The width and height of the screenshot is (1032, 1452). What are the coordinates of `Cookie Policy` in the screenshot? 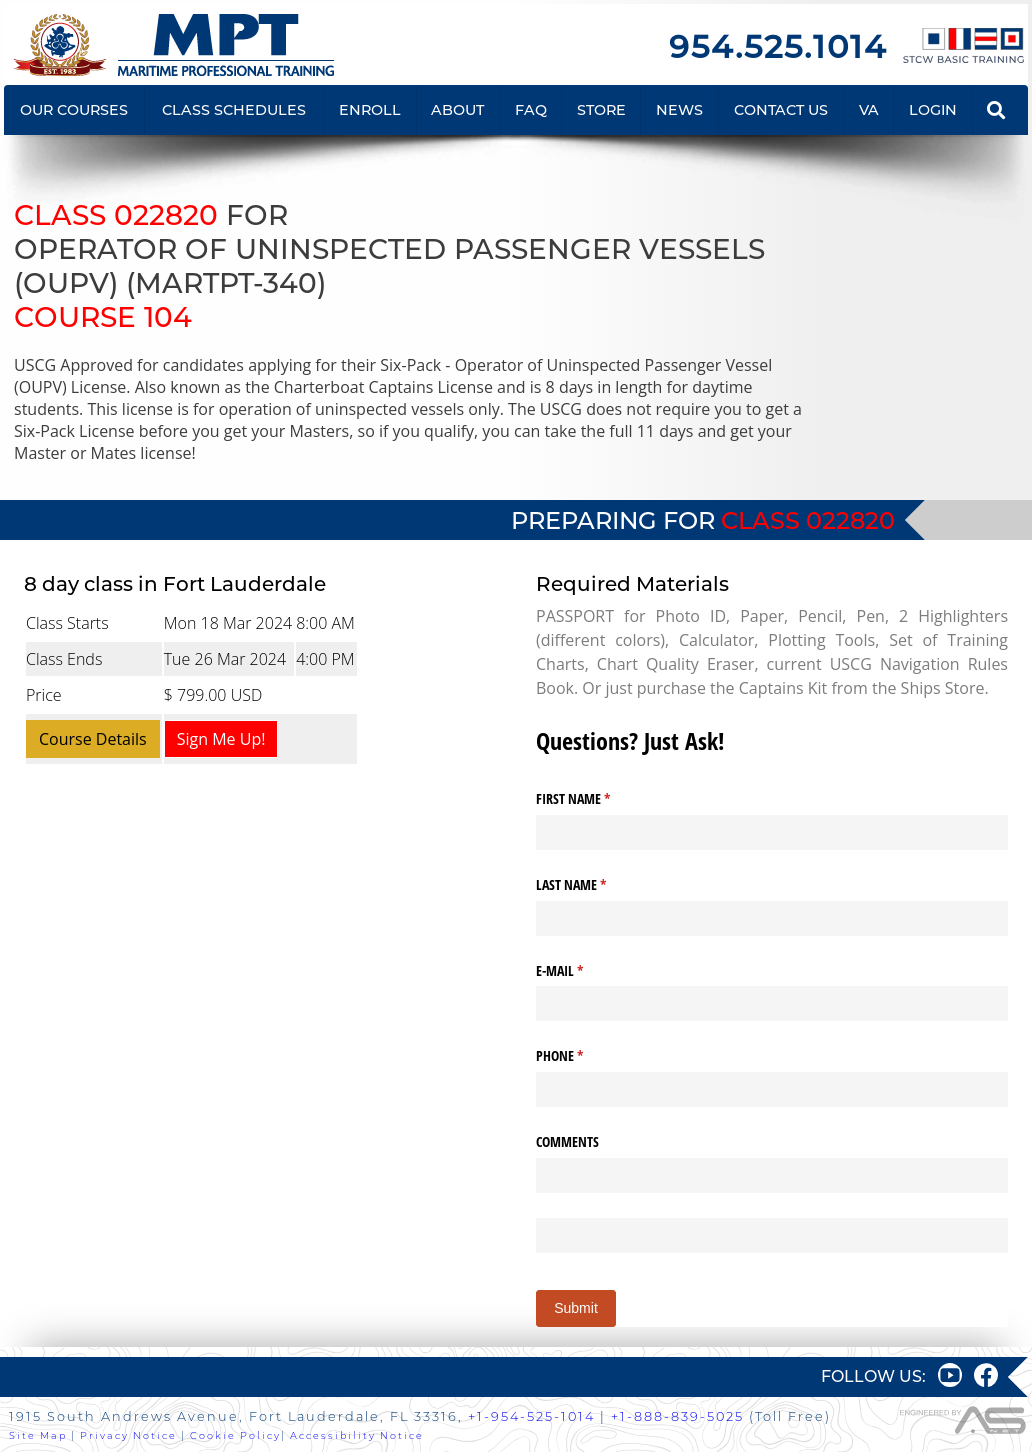 It's located at (235, 1435).